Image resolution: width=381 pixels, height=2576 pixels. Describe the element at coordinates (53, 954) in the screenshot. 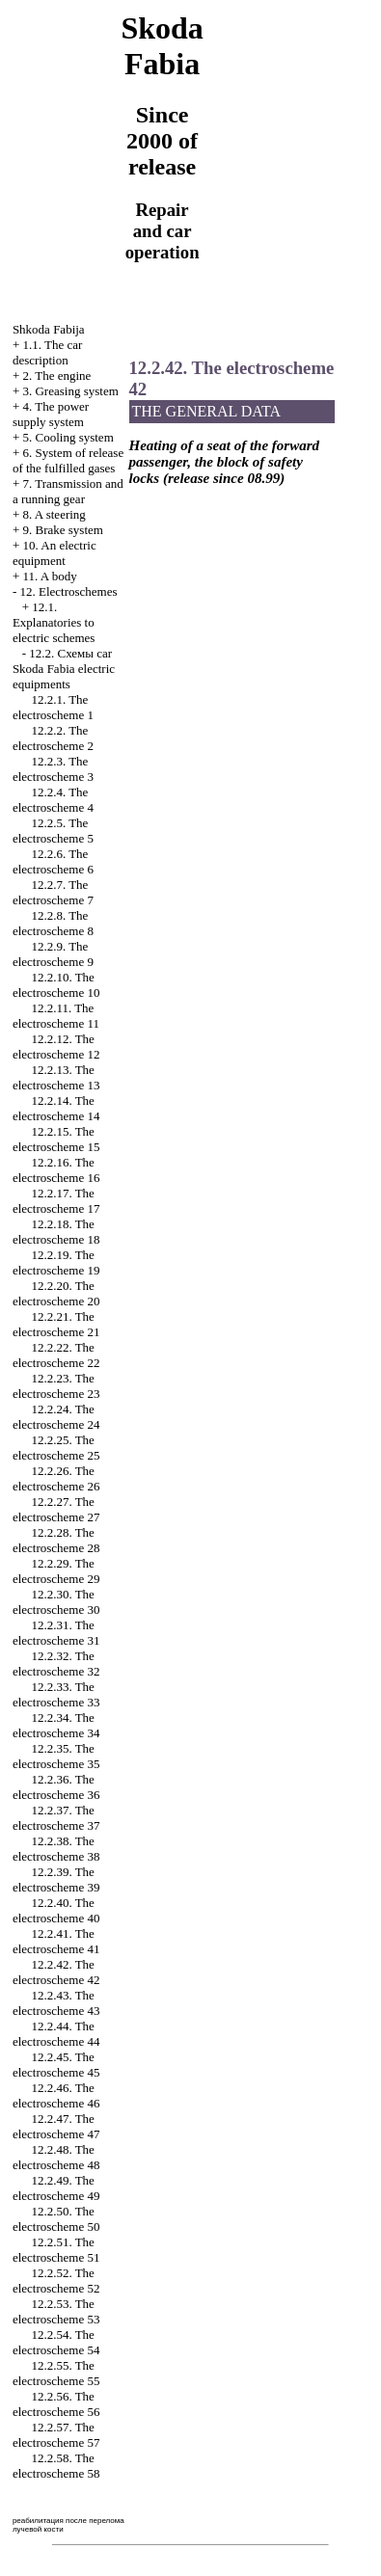

I see `12.2.9. The electroscheme 9` at that location.